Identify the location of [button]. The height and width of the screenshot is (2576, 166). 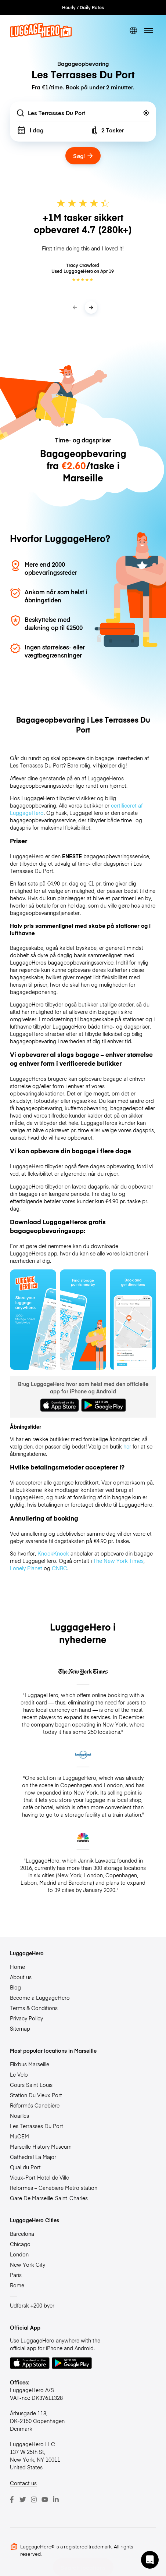
(150, 2560).